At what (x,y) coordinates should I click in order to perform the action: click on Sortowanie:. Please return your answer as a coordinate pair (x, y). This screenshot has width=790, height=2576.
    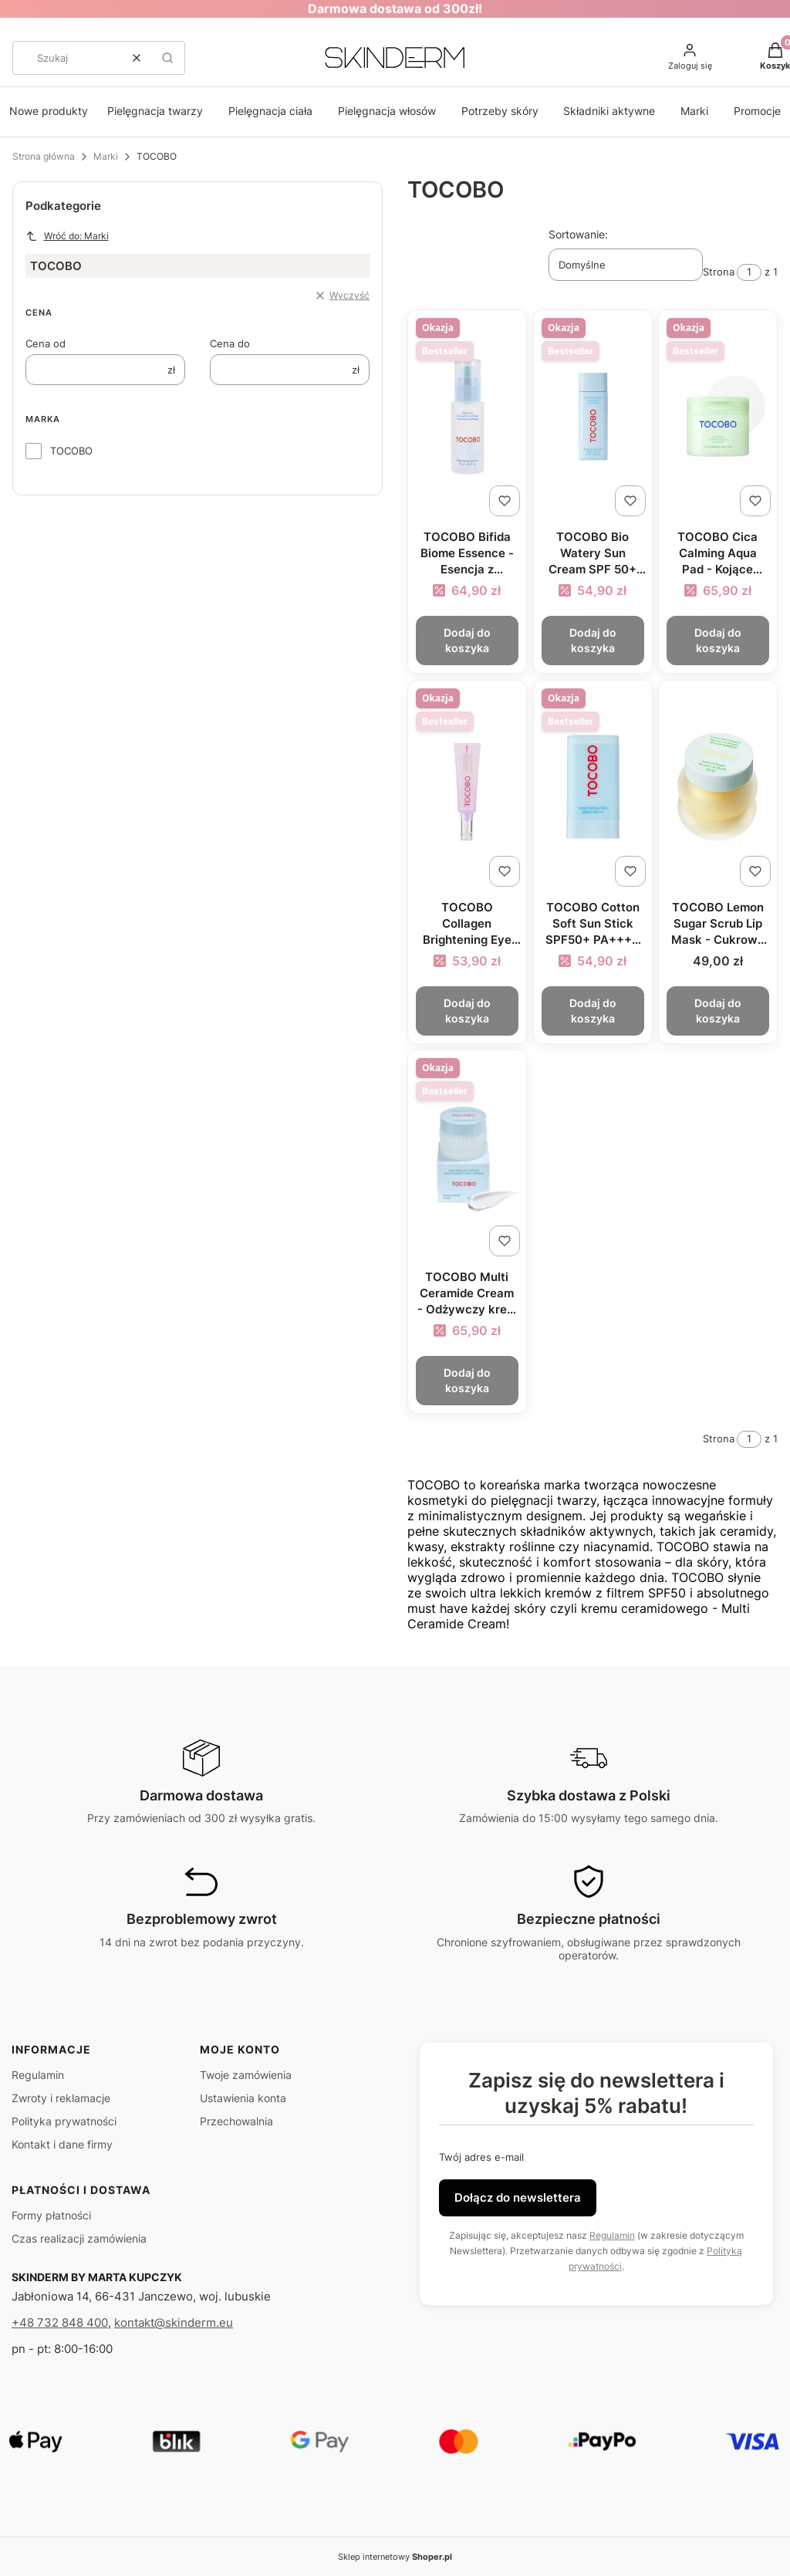
    Looking at the image, I should click on (578, 234).